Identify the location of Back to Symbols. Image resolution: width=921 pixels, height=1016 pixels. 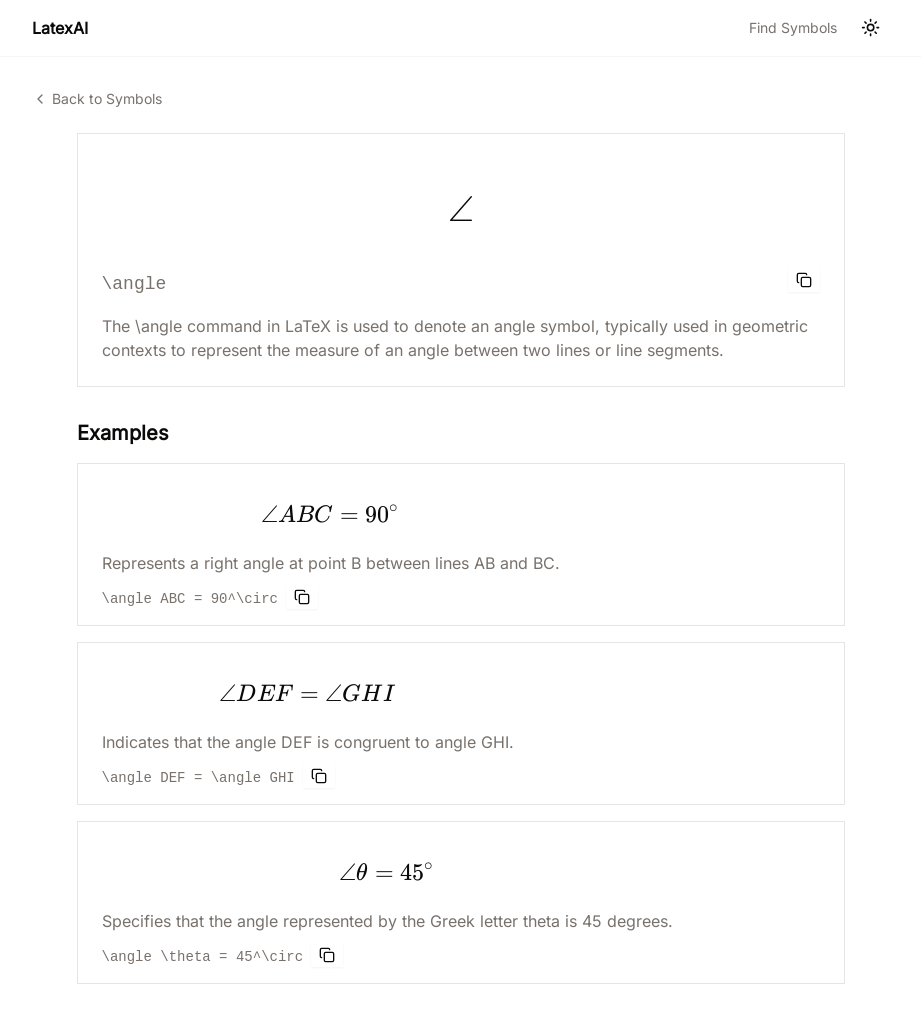
(97, 98).